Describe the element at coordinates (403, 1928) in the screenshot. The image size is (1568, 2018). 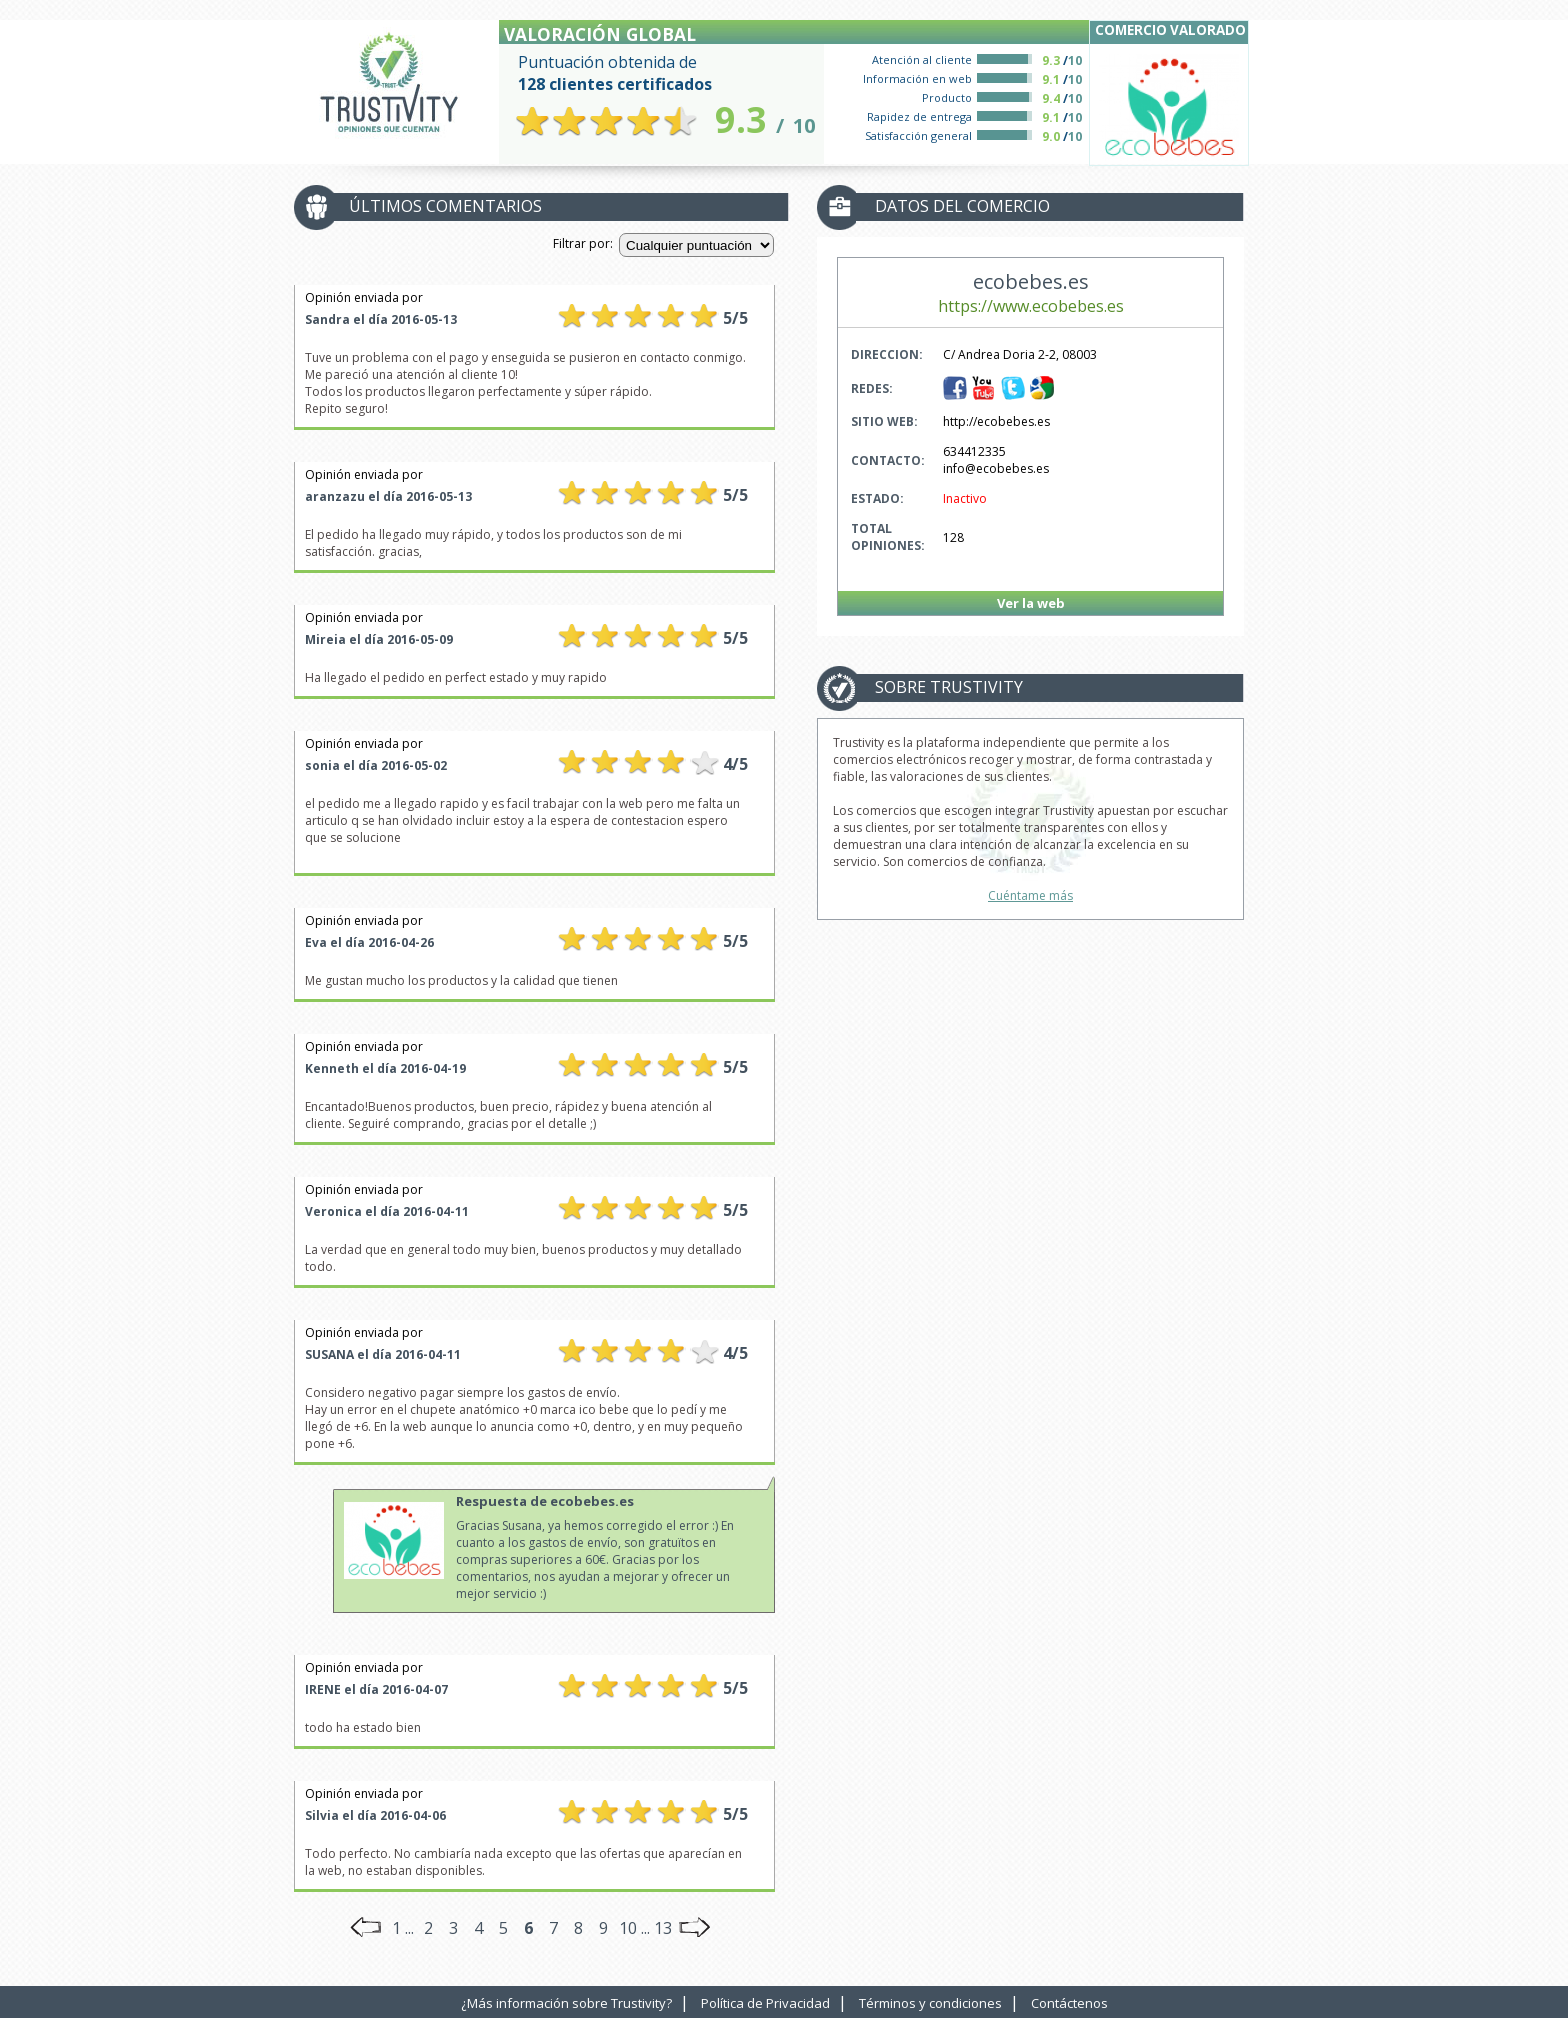
I see `1 ...` at that location.